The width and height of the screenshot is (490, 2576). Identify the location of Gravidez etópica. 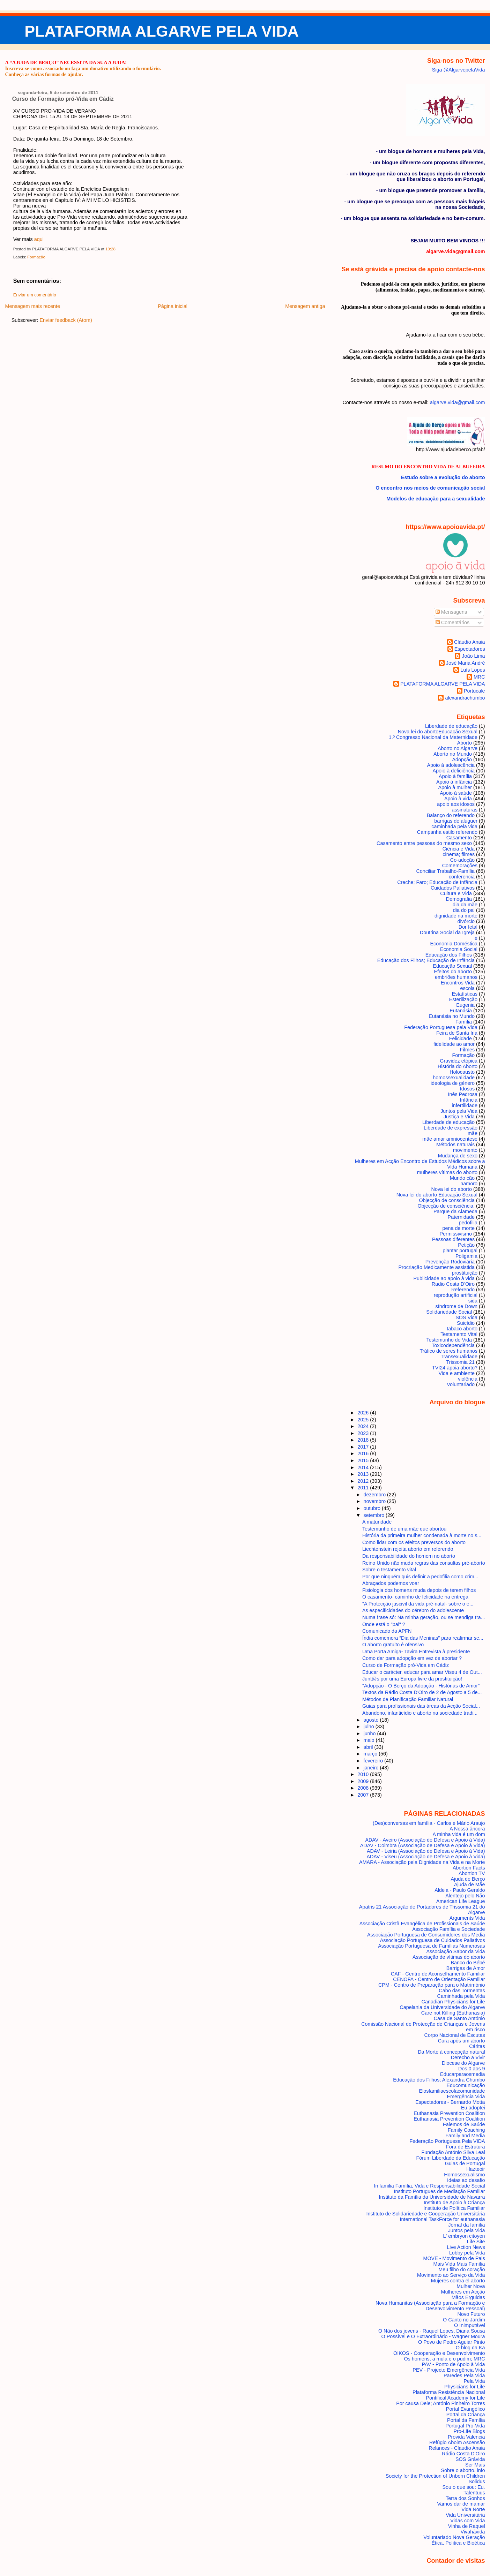
(458, 1061).